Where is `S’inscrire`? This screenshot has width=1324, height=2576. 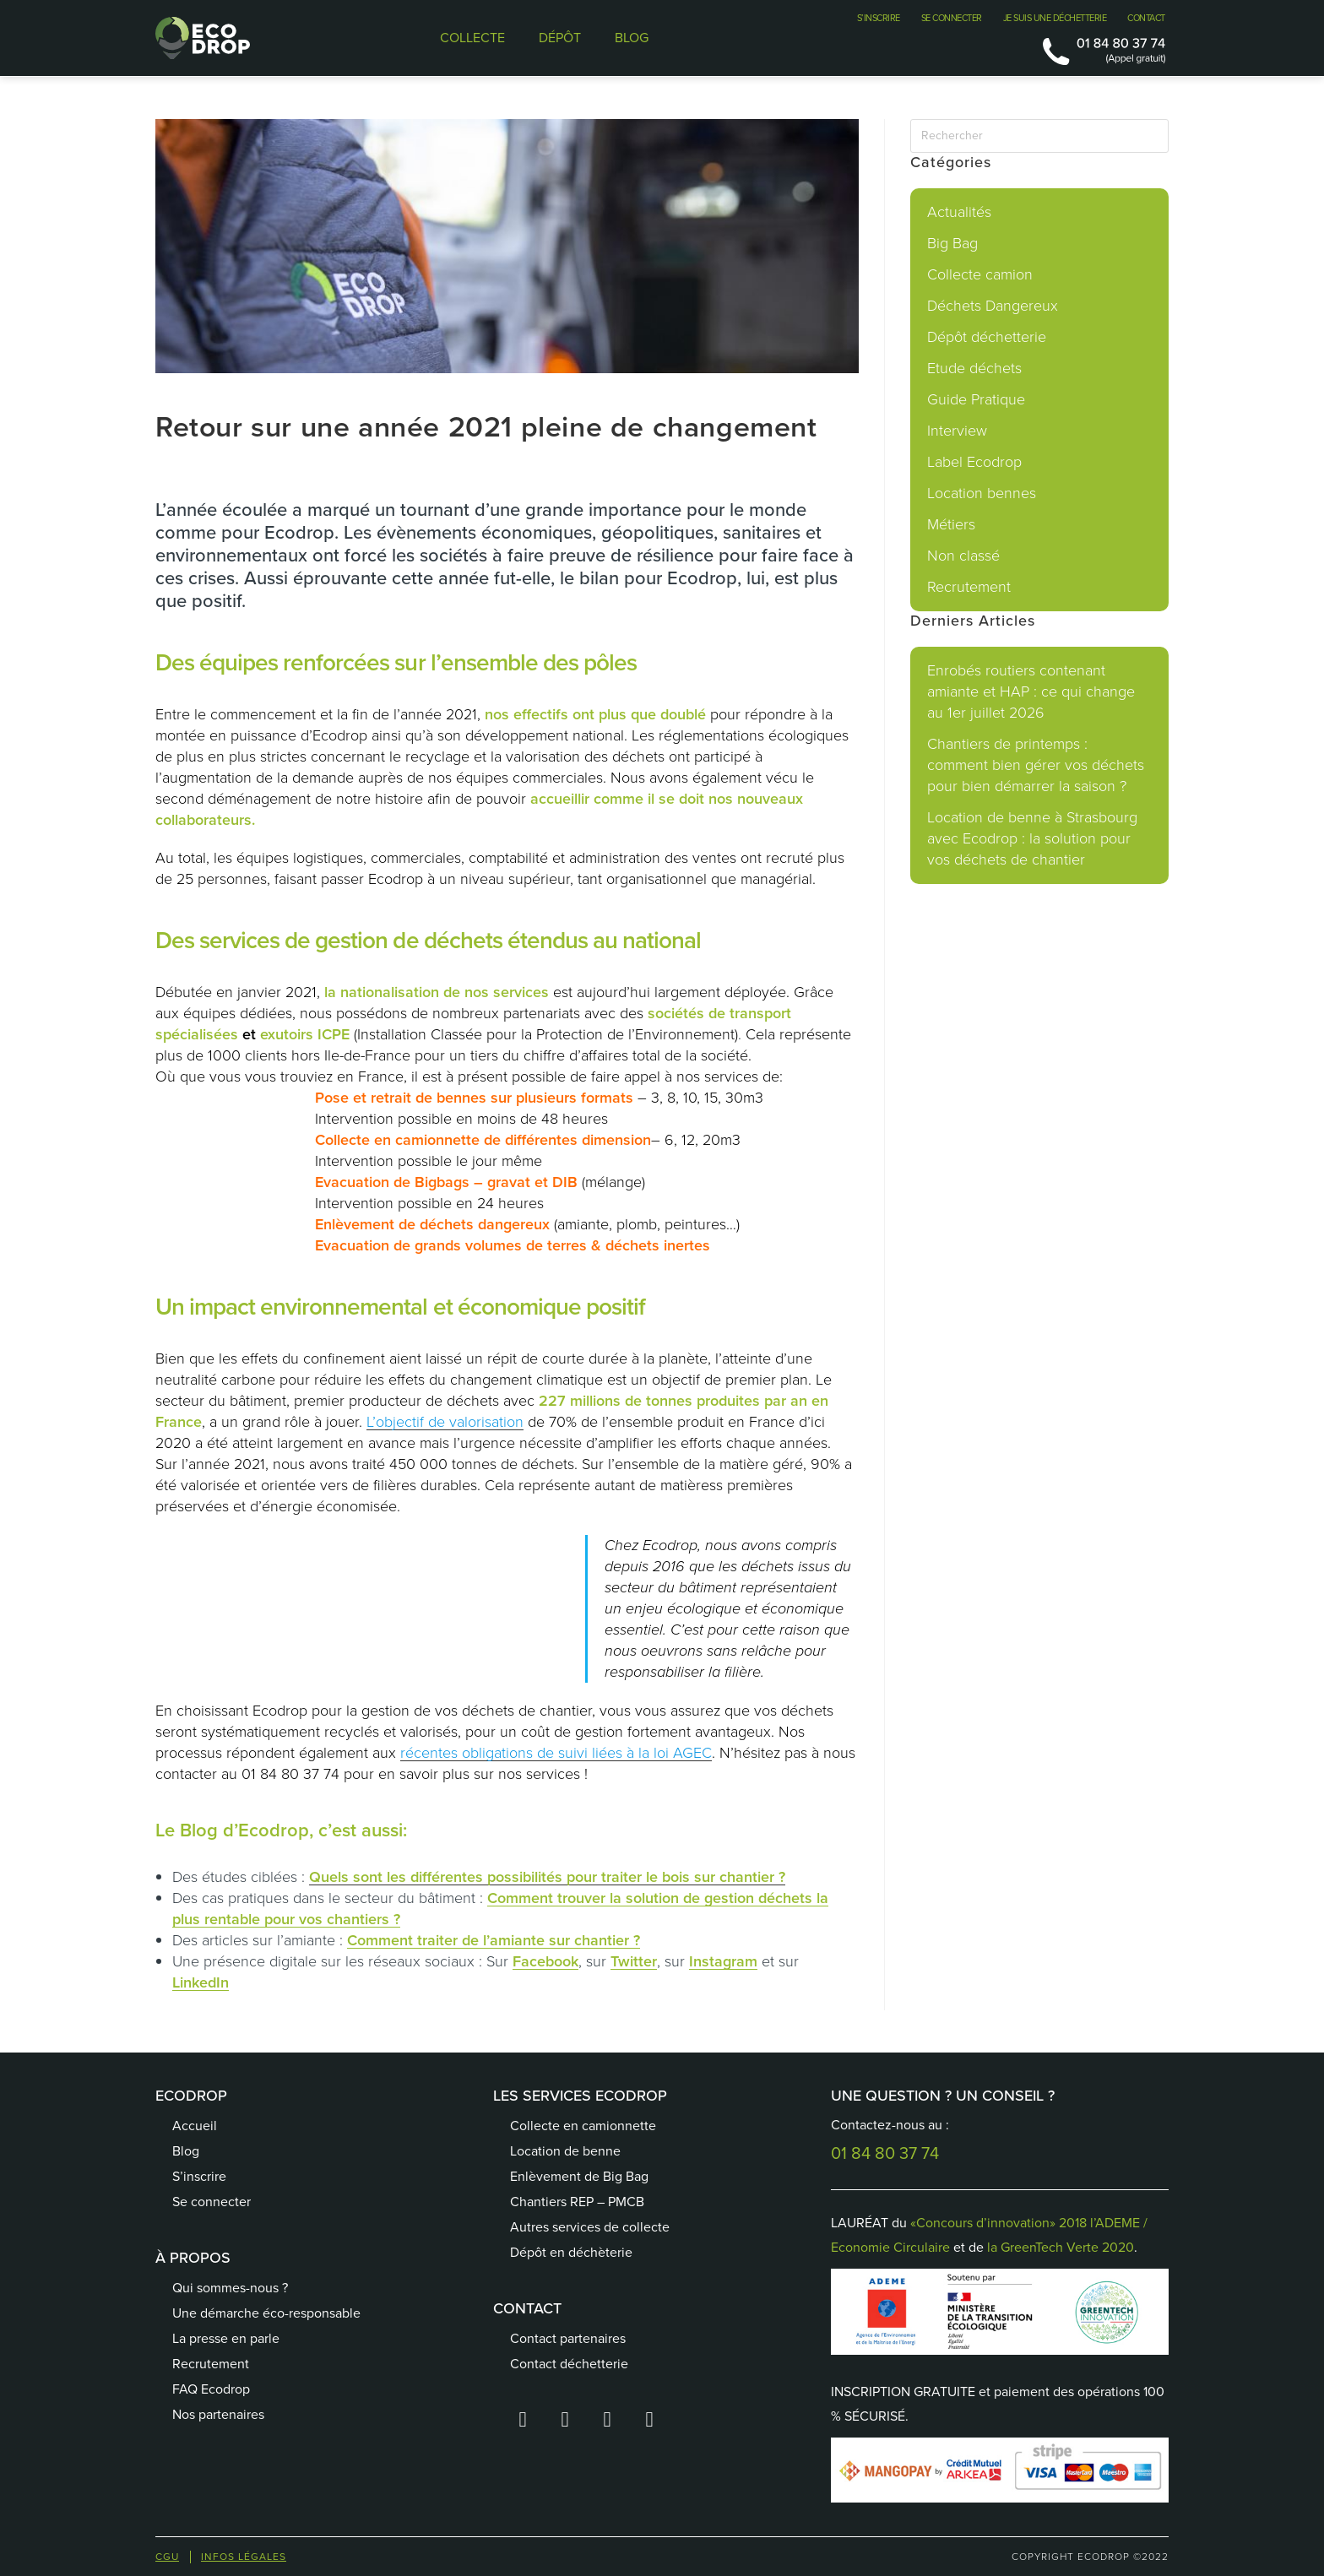 S’inscrire is located at coordinates (199, 2176).